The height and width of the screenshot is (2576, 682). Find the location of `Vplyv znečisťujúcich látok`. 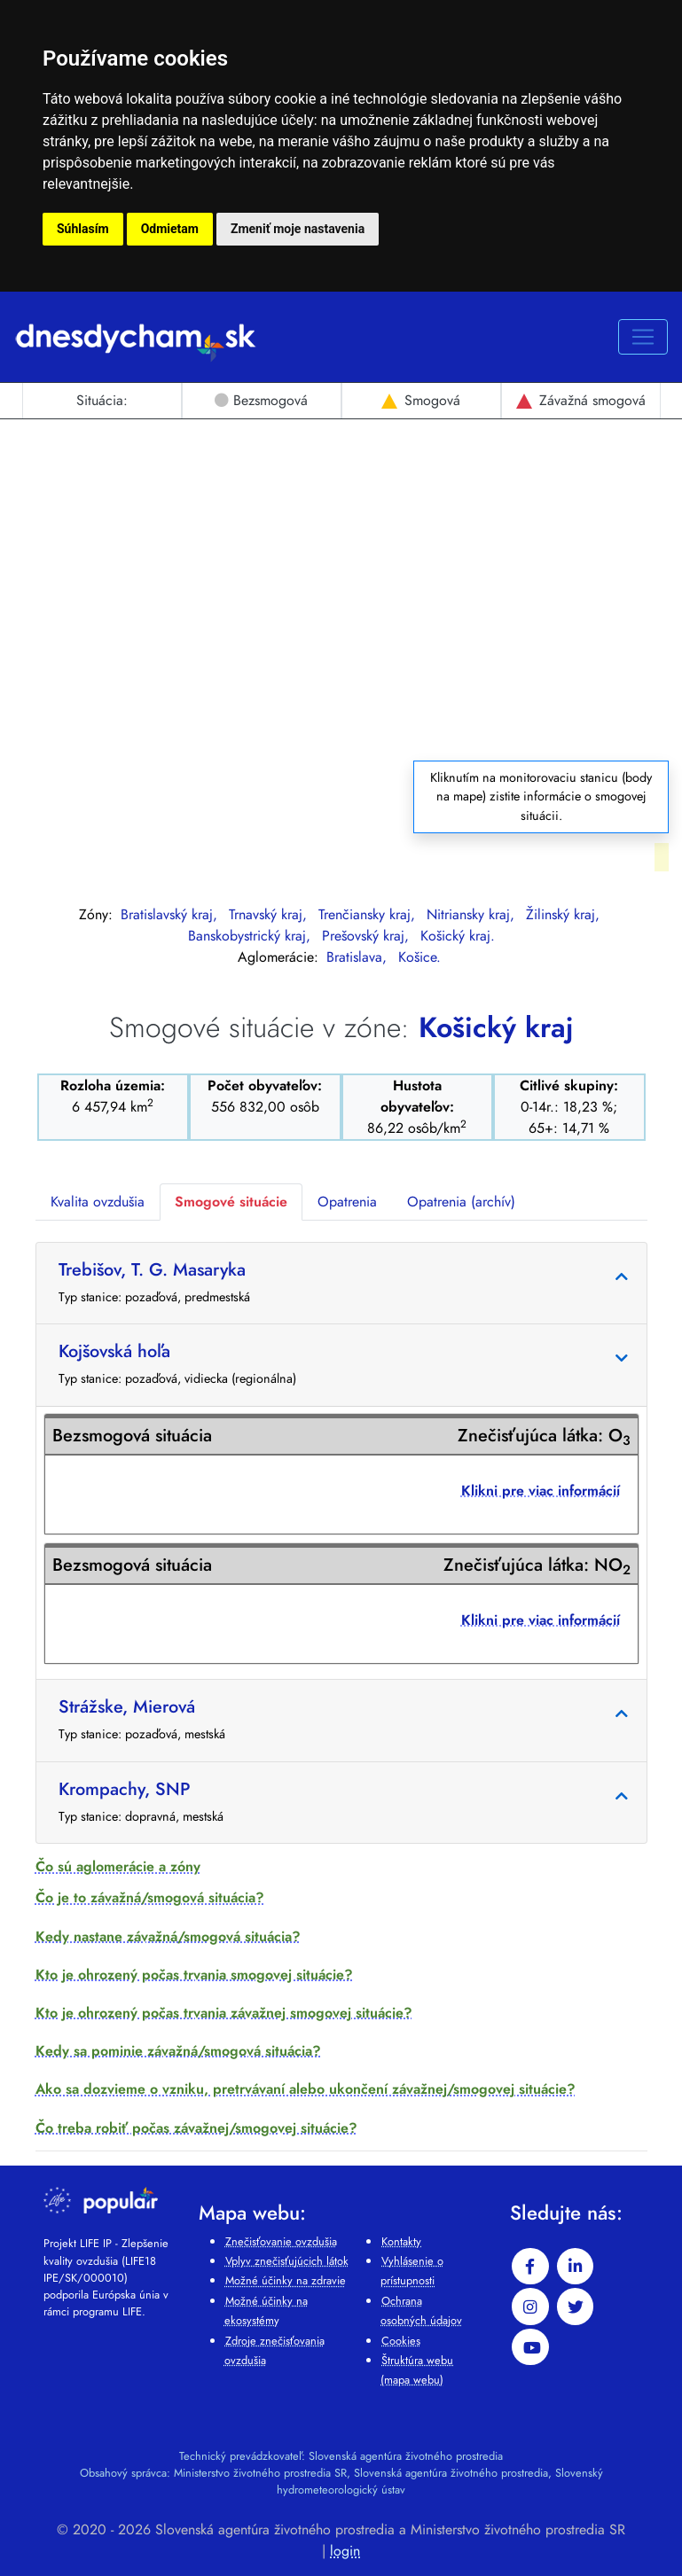

Vplyv znečisťujúcich látok is located at coordinates (287, 2260).